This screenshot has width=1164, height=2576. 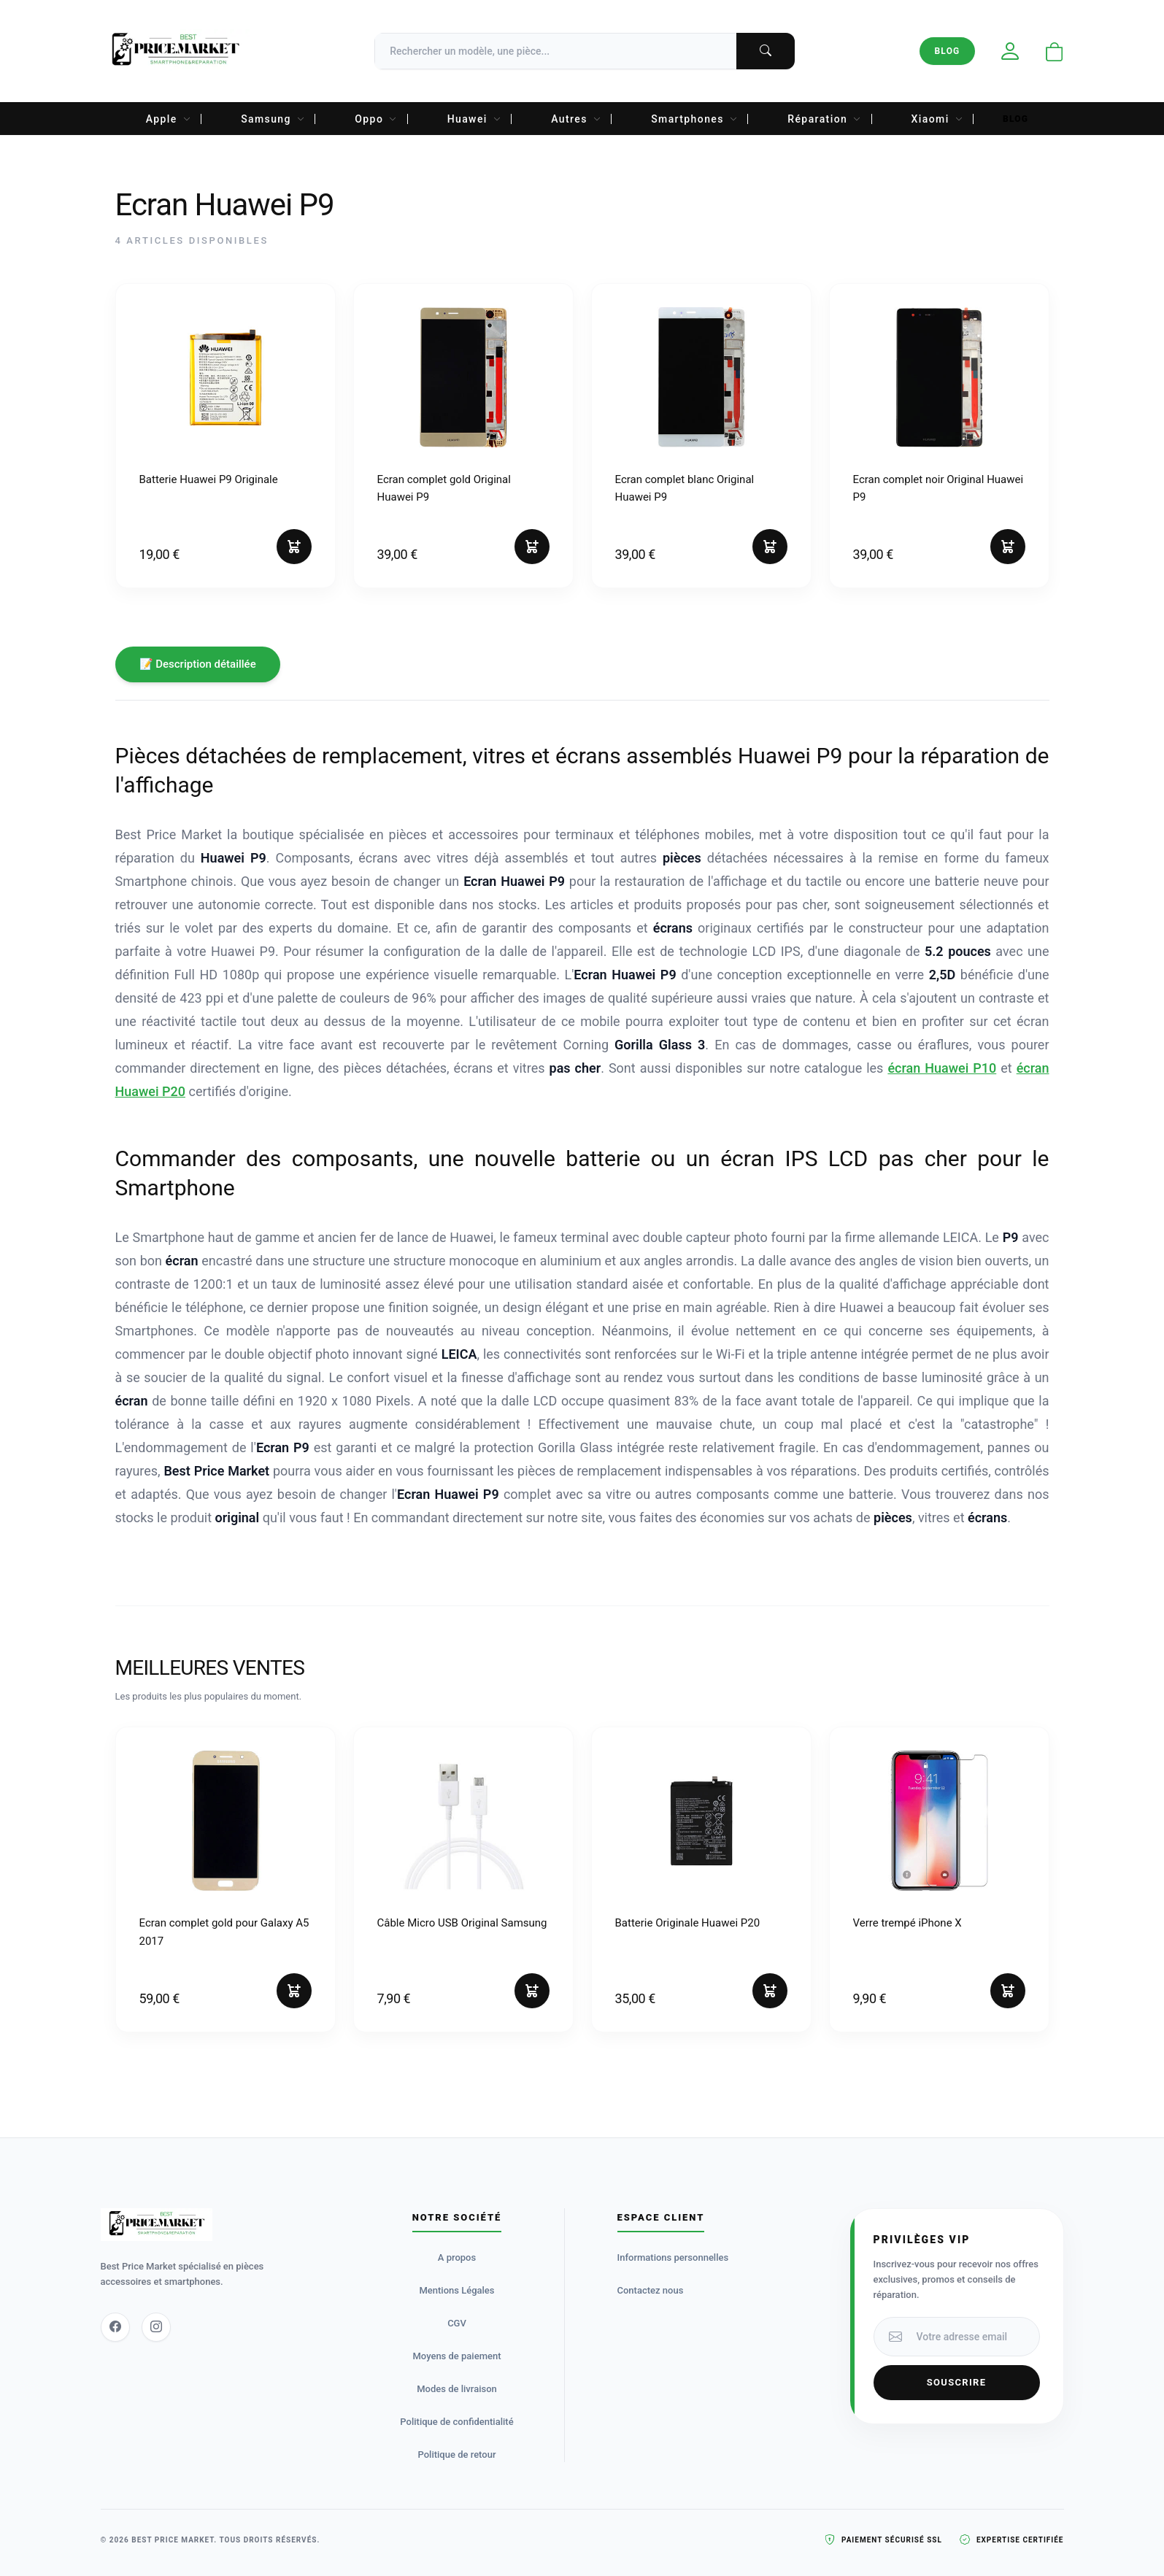 What do you see at coordinates (273, 119) in the screenshot?
I see `Samsung [menuitem]` at bounding box center [273, 119].